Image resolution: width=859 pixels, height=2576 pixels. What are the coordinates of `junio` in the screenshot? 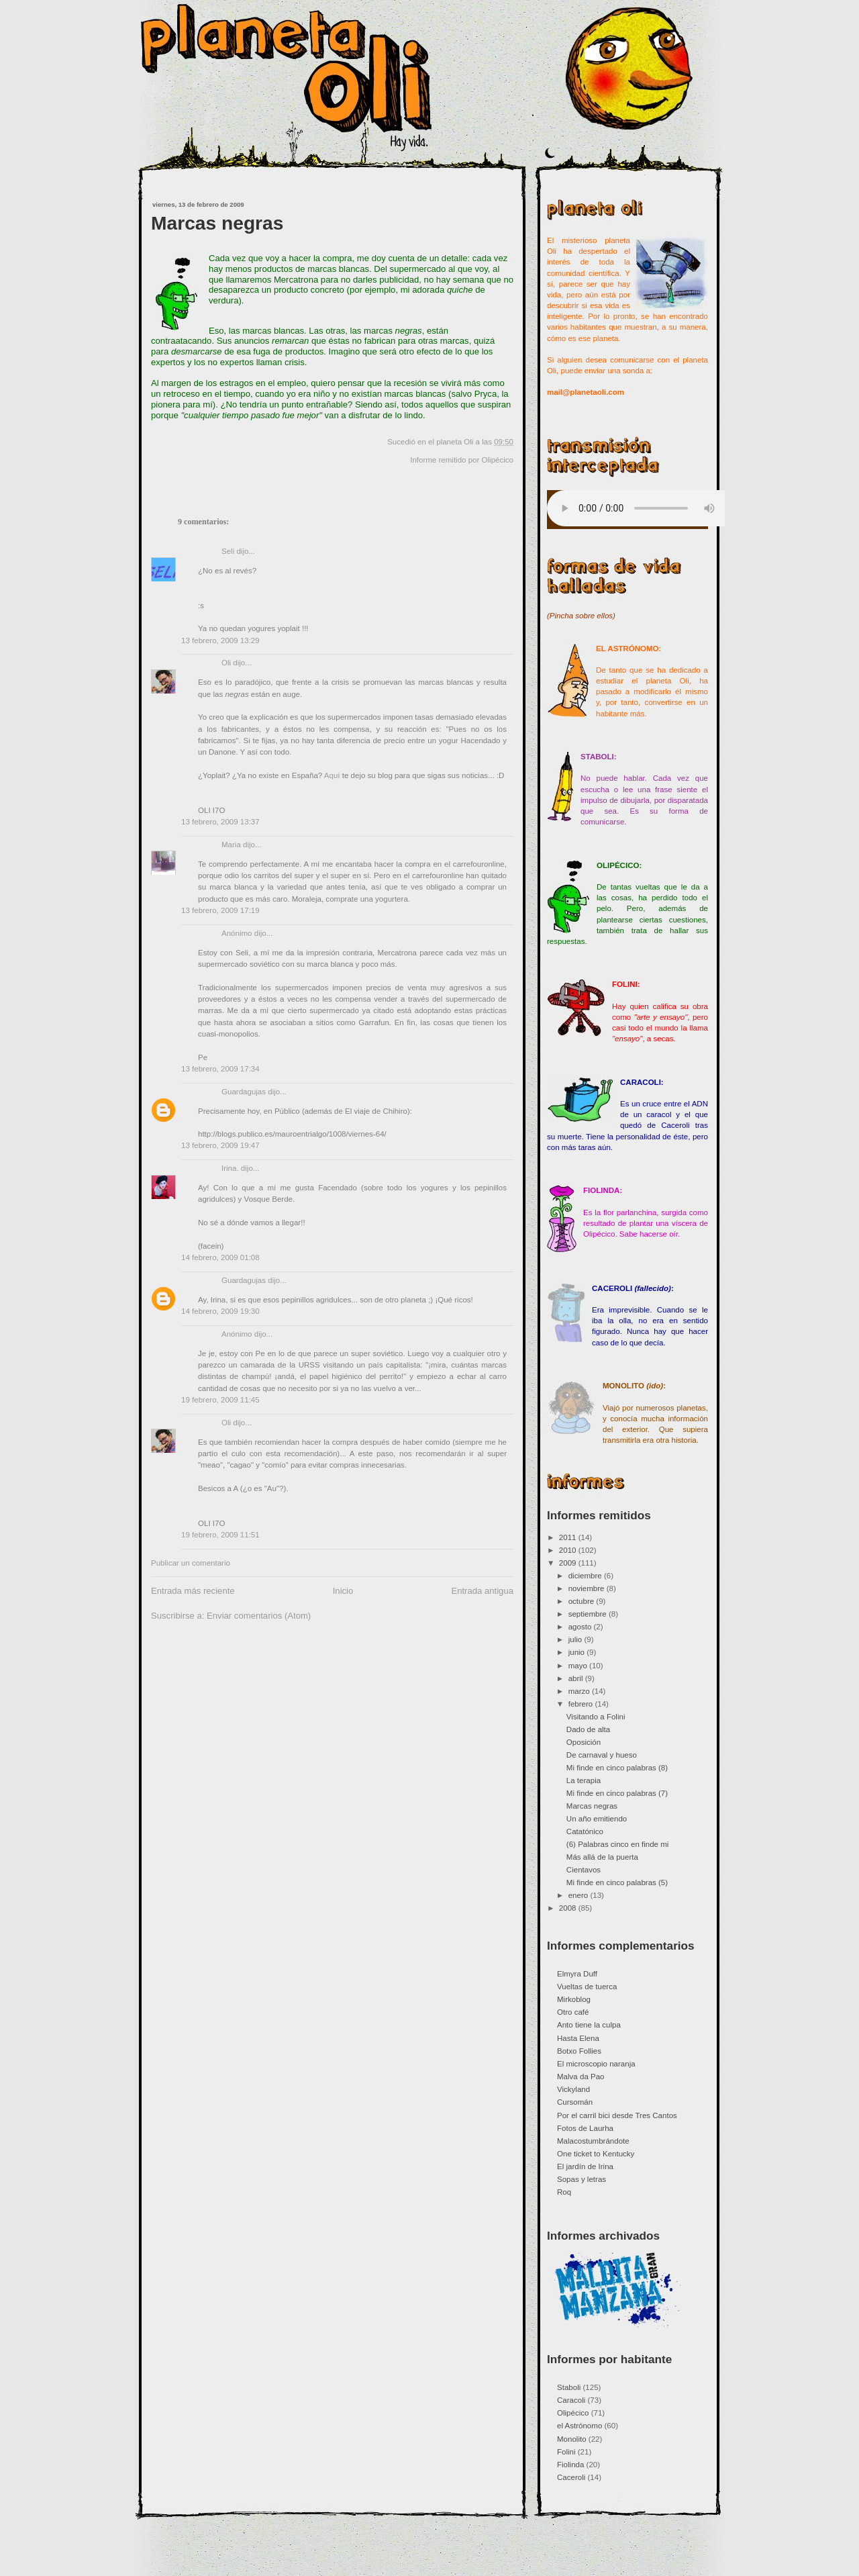 It's located at (577, 1652).